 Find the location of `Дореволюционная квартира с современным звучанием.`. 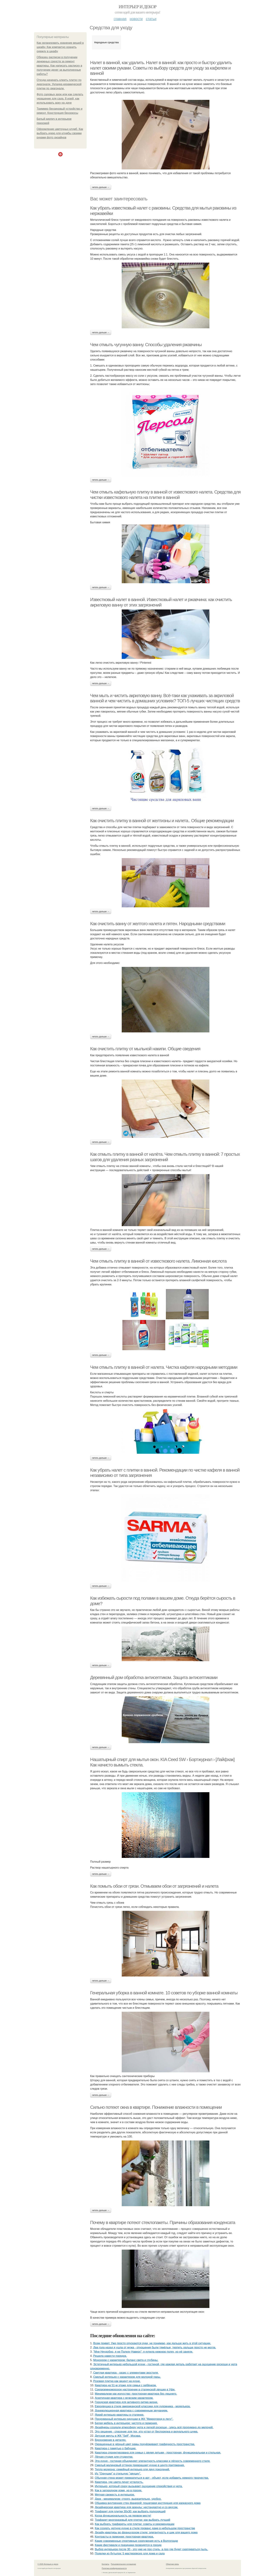

Дореволюционная квартира с современным звучанием. is located at coordinates (131, 2410).